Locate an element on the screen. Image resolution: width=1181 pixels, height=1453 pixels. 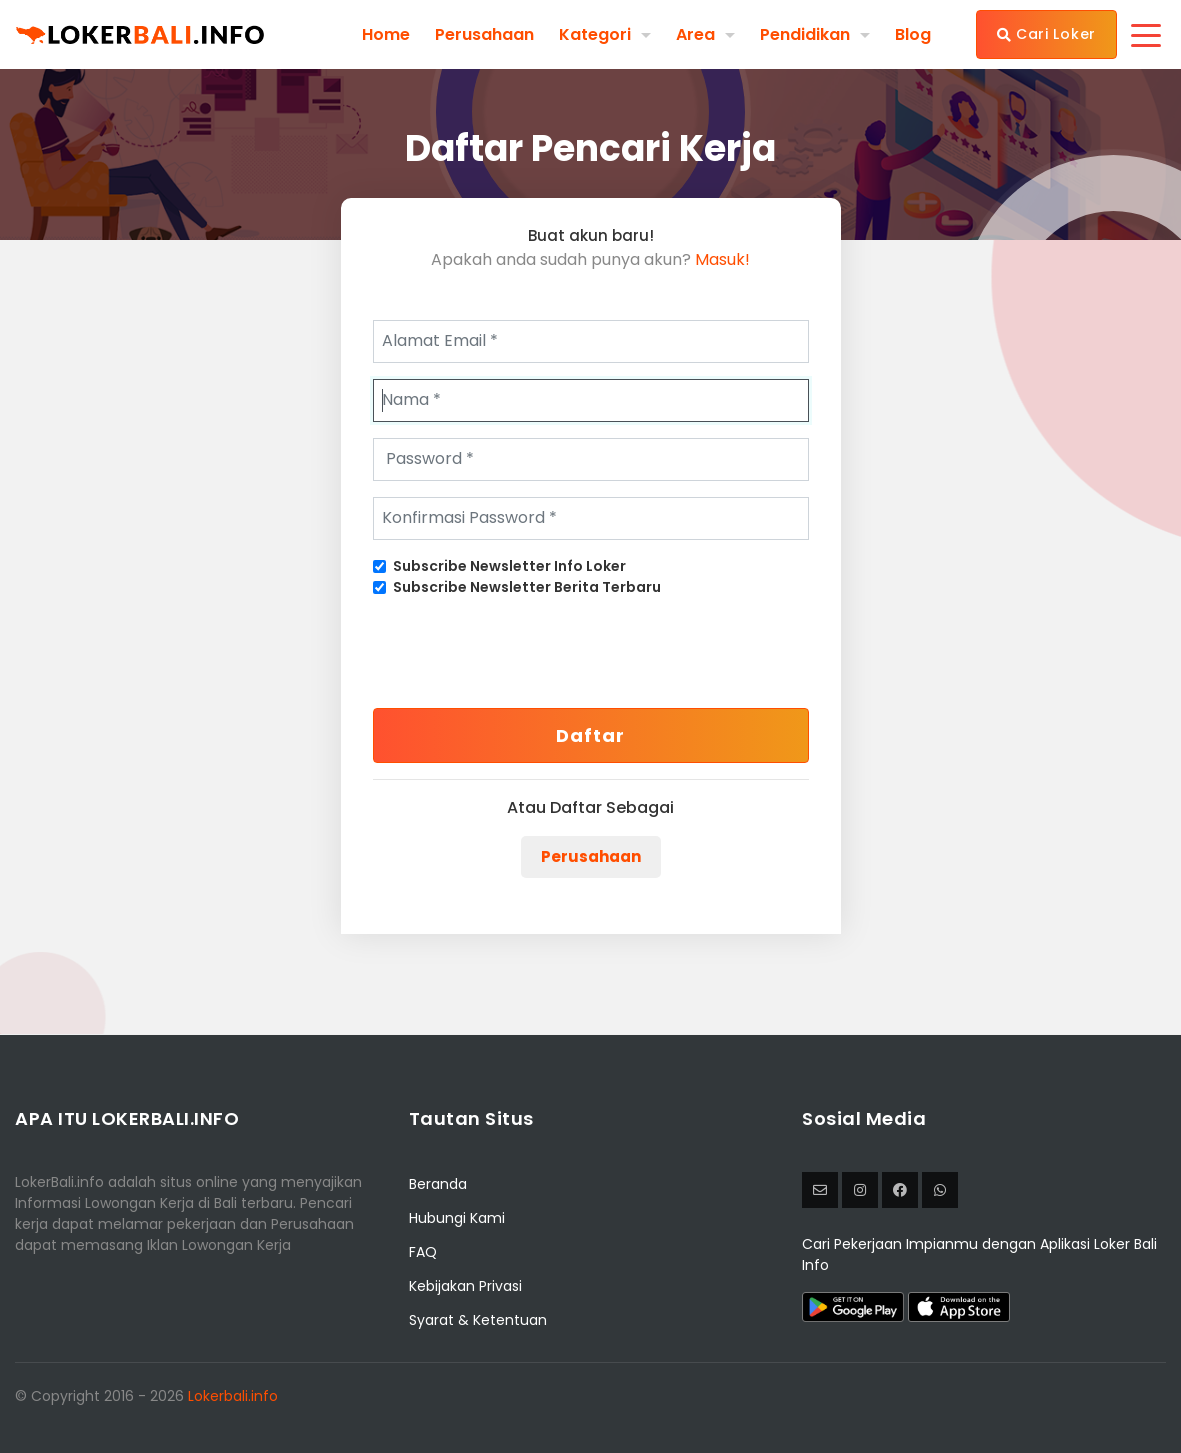
Lokerbali.info is located at coordinates (233, 1396).